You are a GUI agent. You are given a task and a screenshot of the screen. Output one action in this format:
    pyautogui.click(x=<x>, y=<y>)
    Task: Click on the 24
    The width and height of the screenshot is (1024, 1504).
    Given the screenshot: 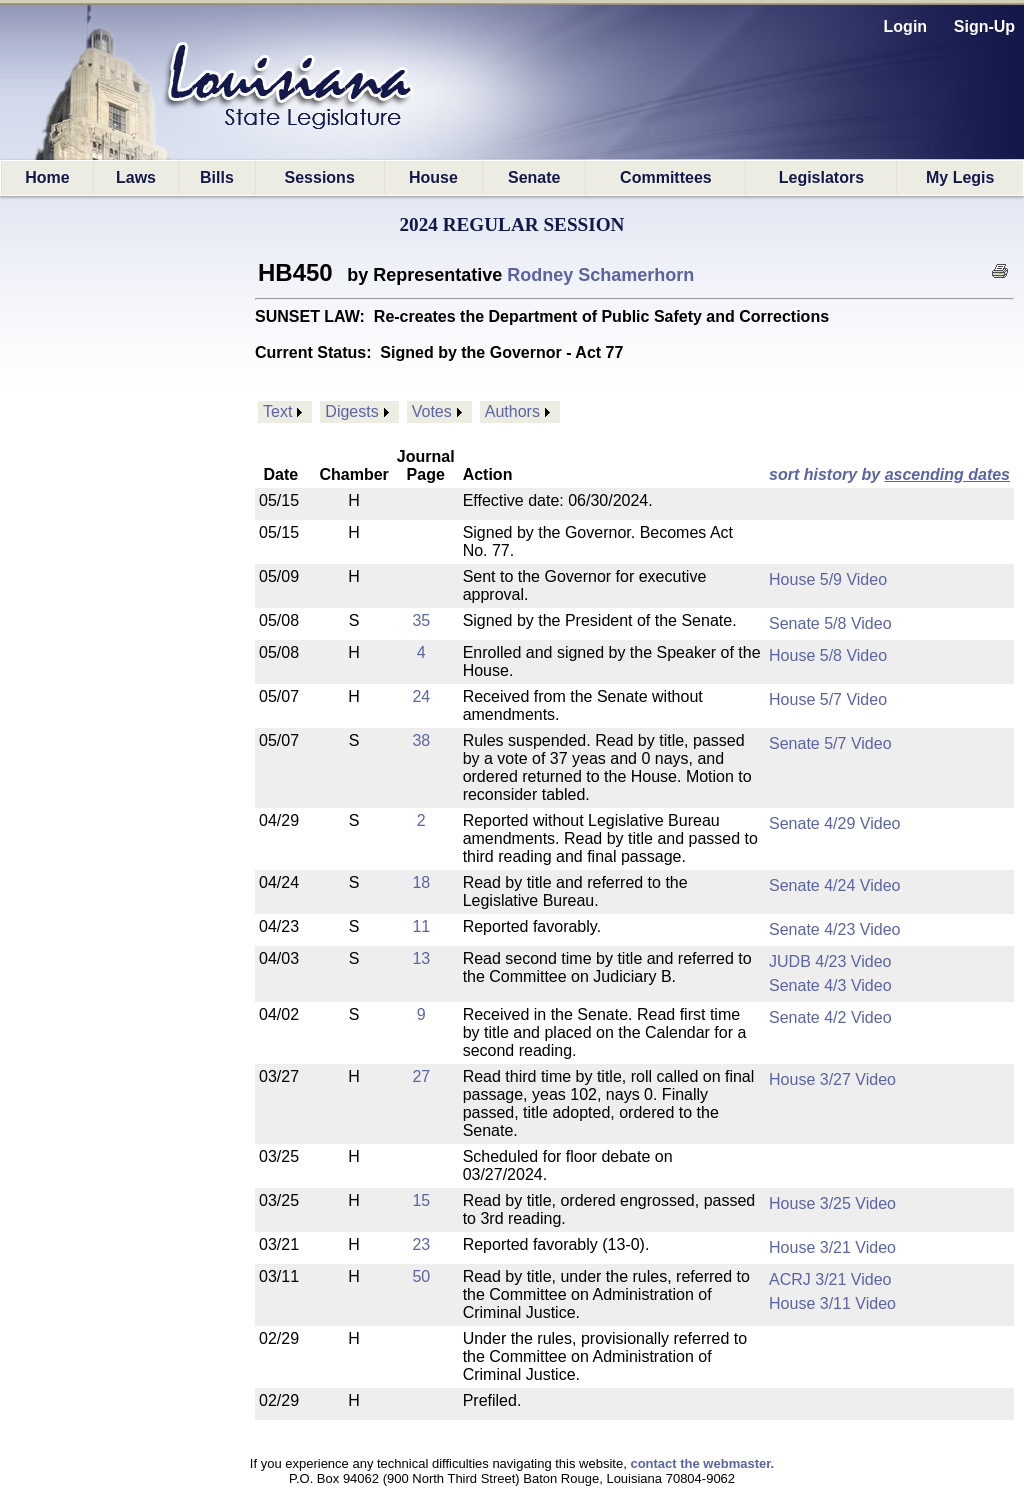 What is the action you would take?
    pyautogui.click(x=421, y=696)
    